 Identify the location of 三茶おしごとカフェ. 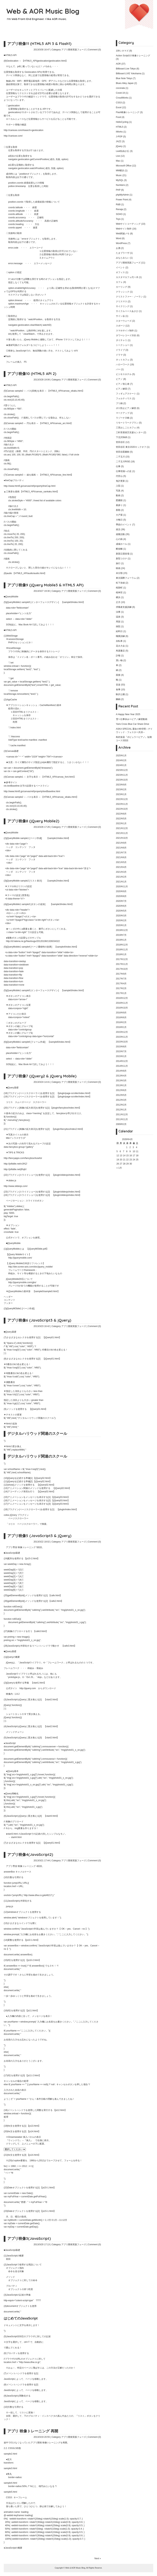
(126, 427).